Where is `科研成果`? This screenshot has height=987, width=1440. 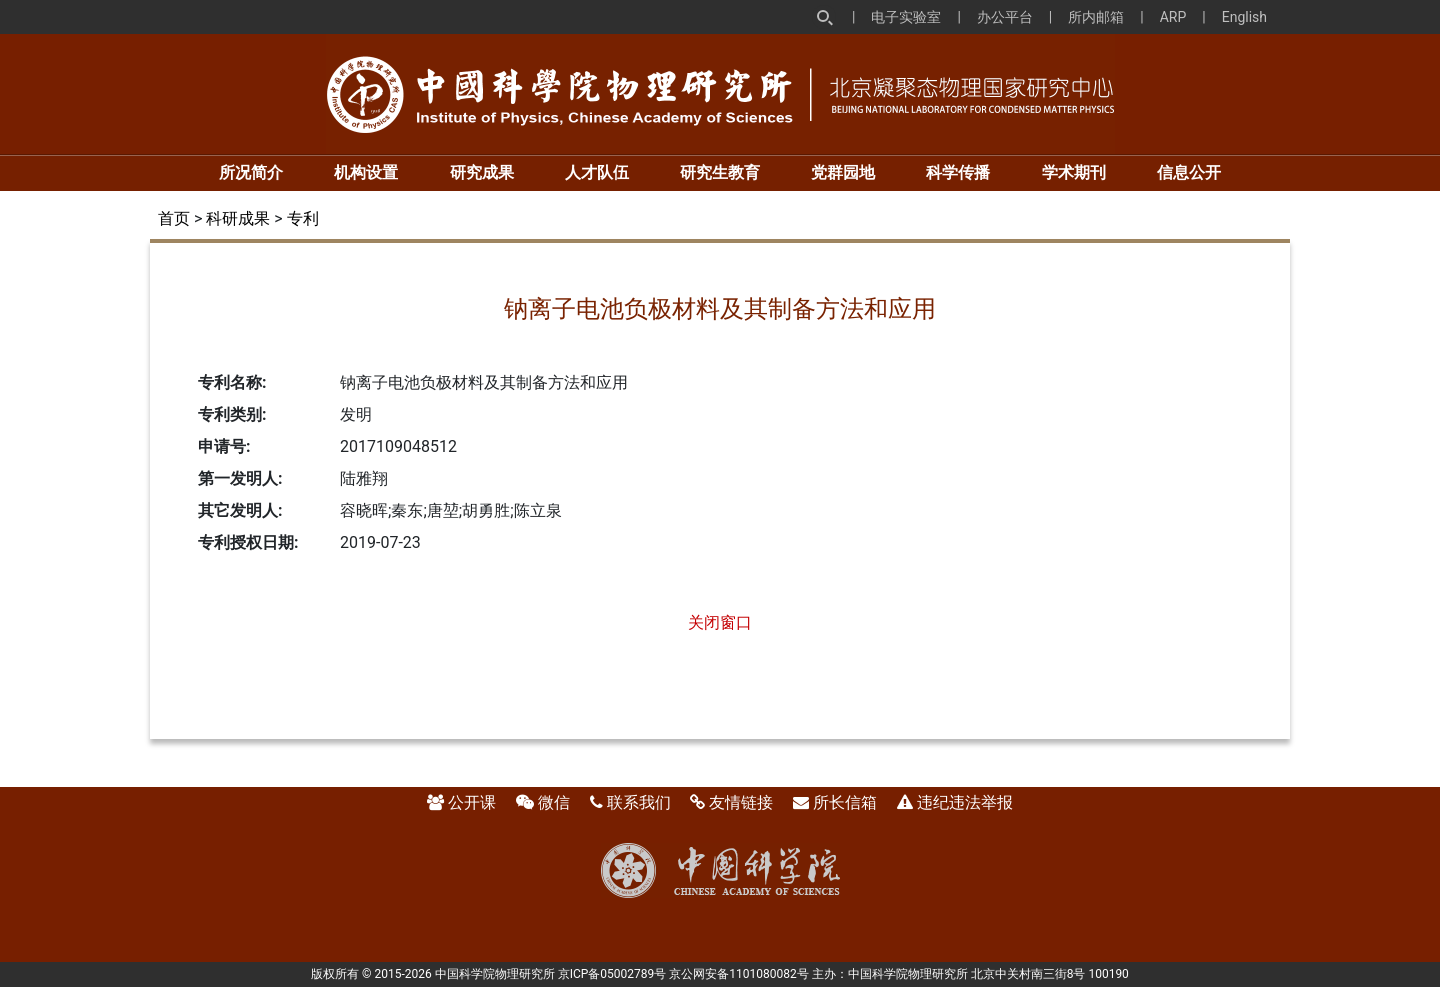
科研成果 is located at coordinates (238, 218).